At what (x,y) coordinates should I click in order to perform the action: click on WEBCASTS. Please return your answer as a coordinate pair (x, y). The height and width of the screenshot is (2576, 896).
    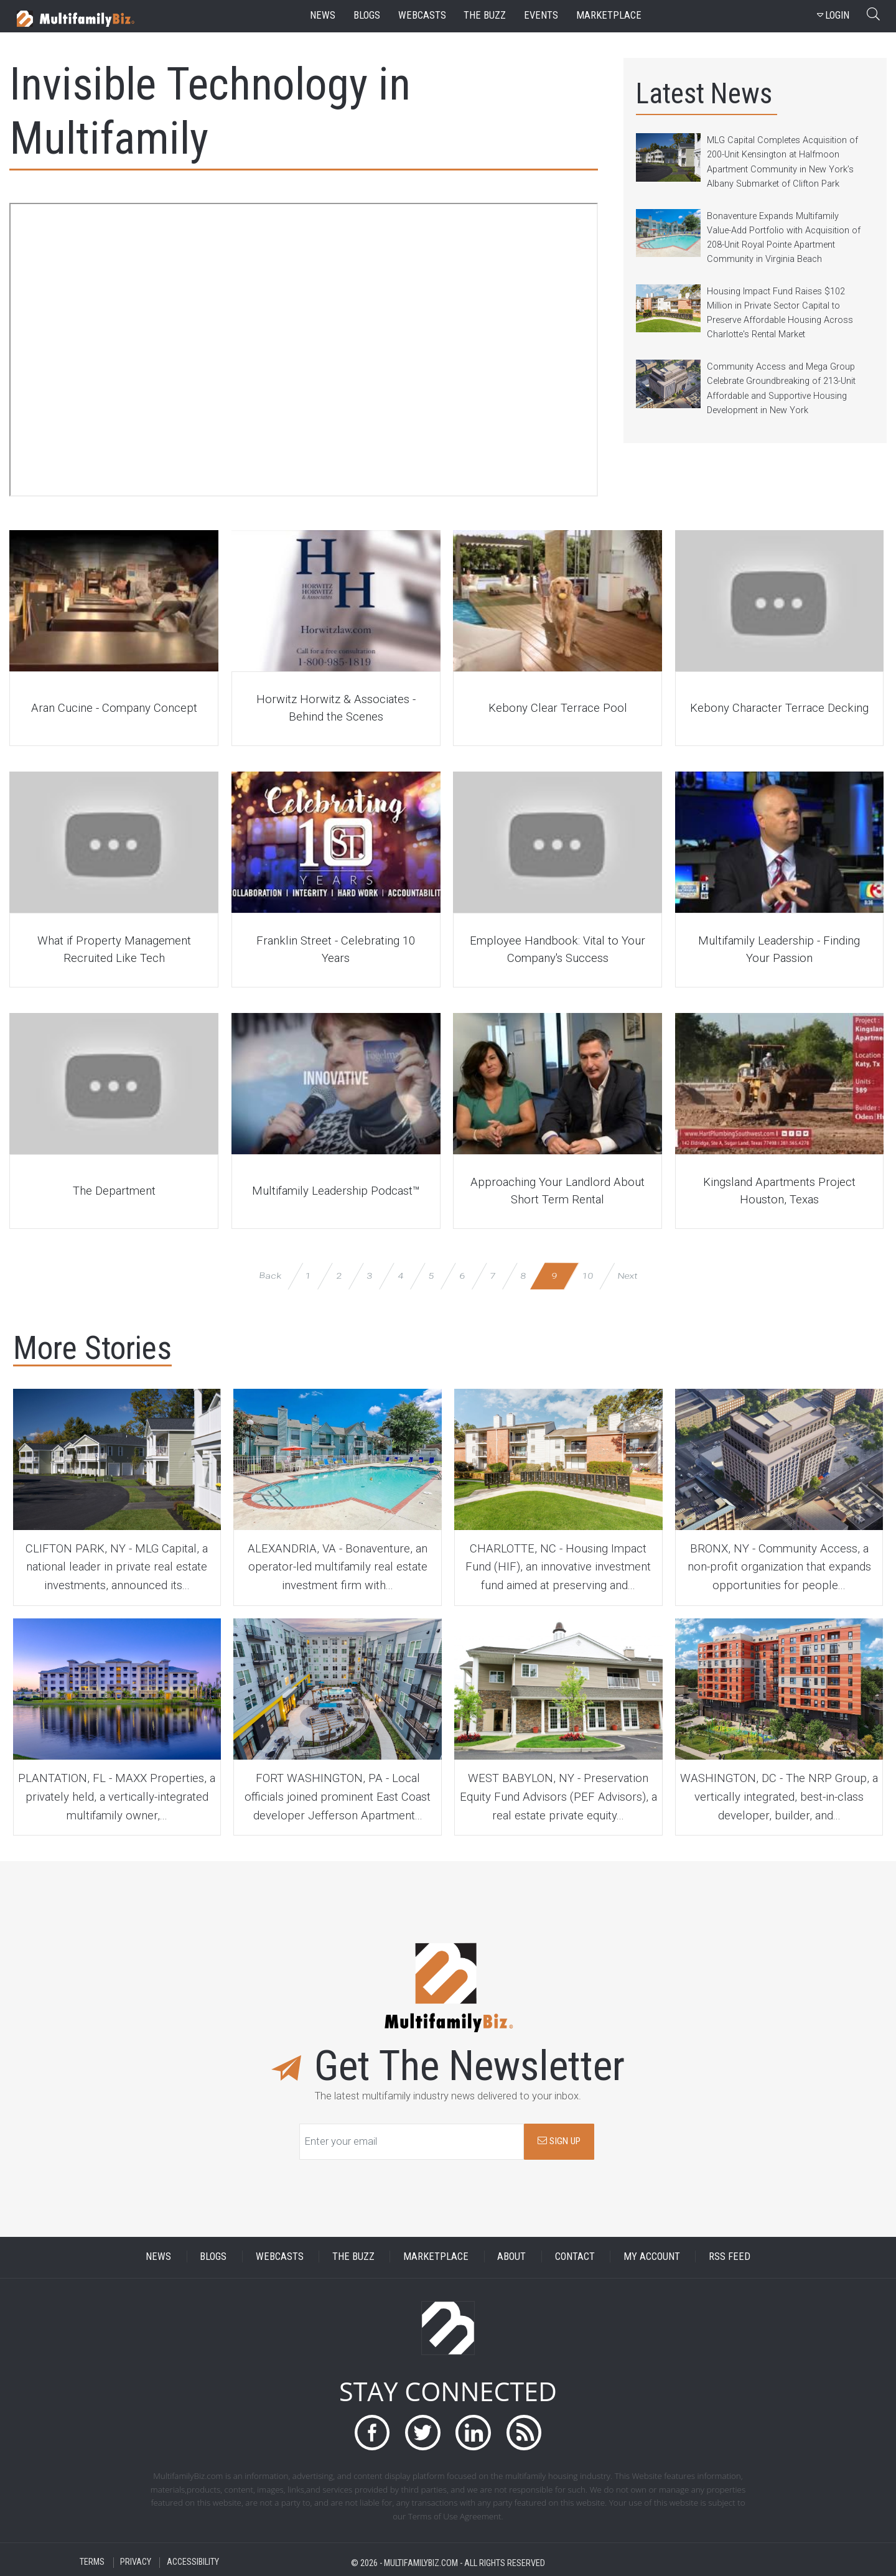
    Looking at the image, I should click on (280, 2256).